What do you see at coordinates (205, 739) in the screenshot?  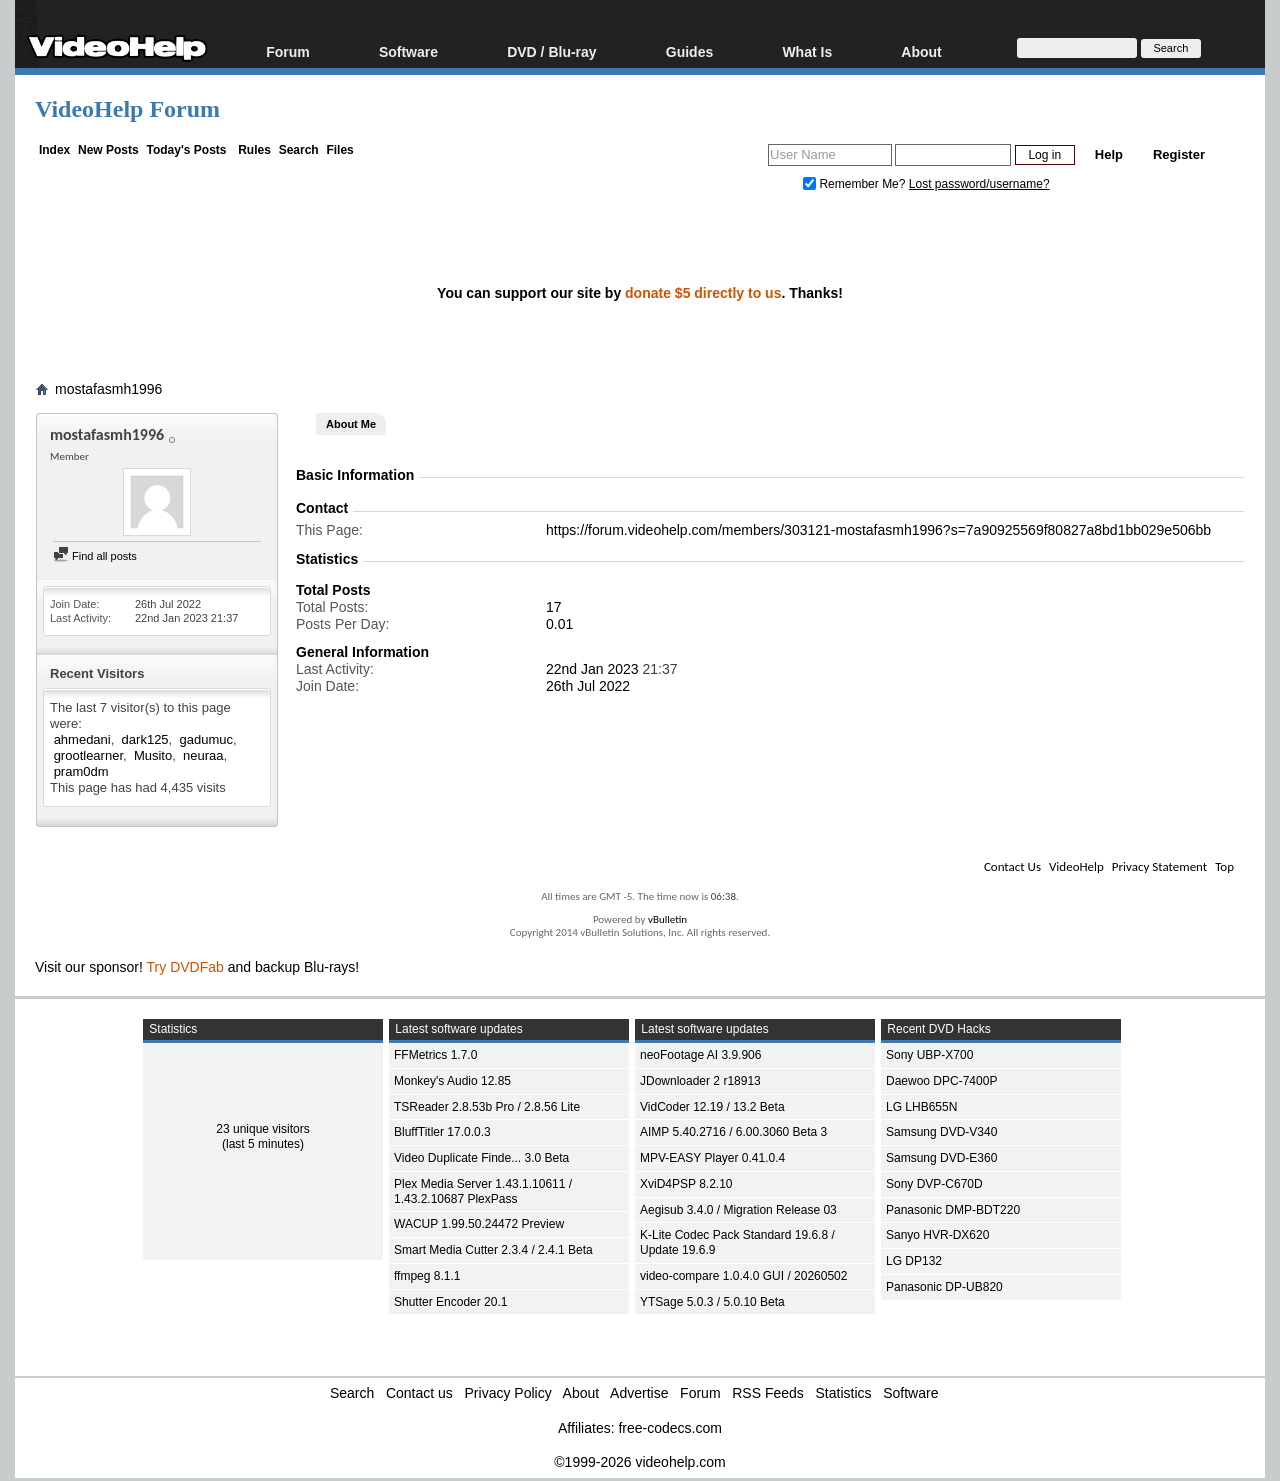 I see `gadumuc` at bounding box center [205, 739].